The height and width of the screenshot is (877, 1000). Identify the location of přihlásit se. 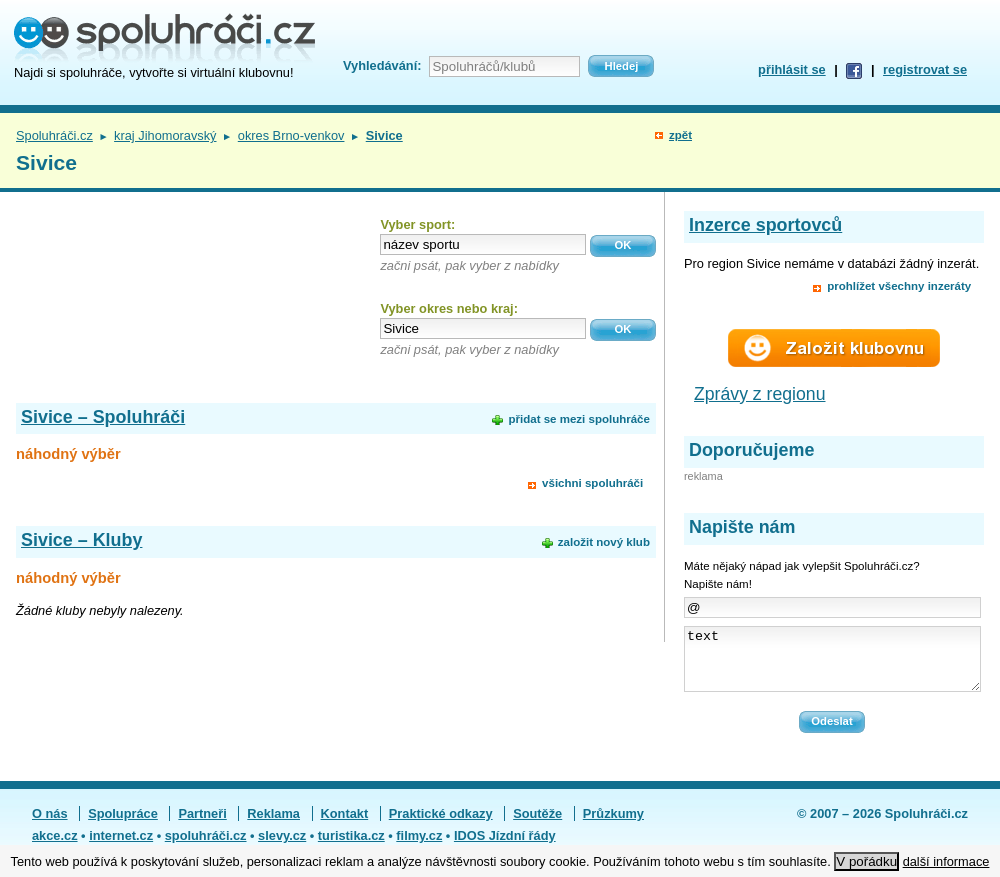
(792, 69).